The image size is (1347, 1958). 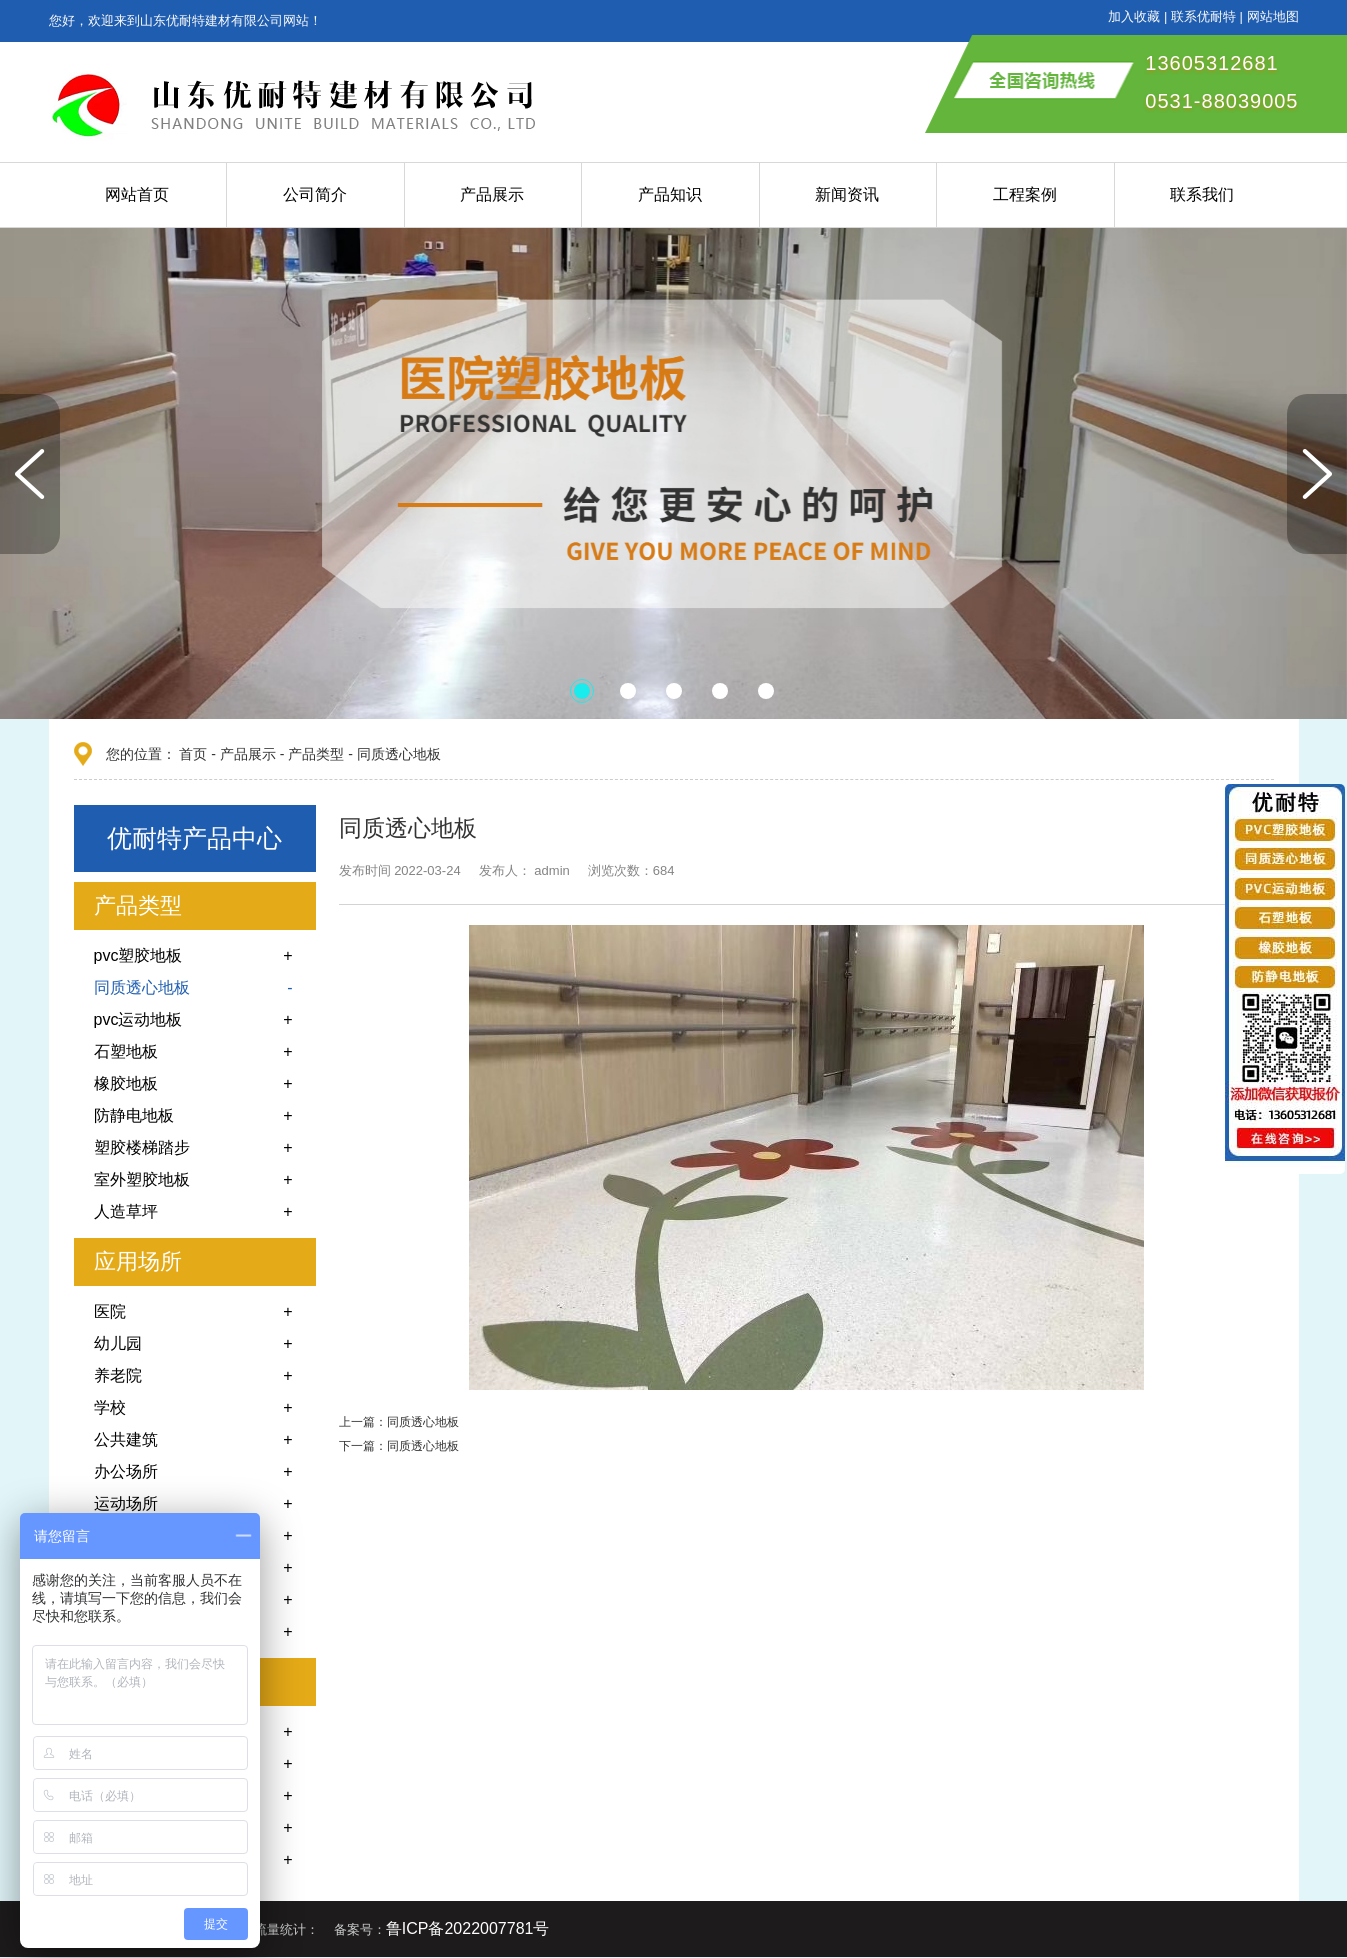 What do you see at coordinates (126, 1503) in the screenshot?
I see `运动场所` at bounding box center [126, 1503].